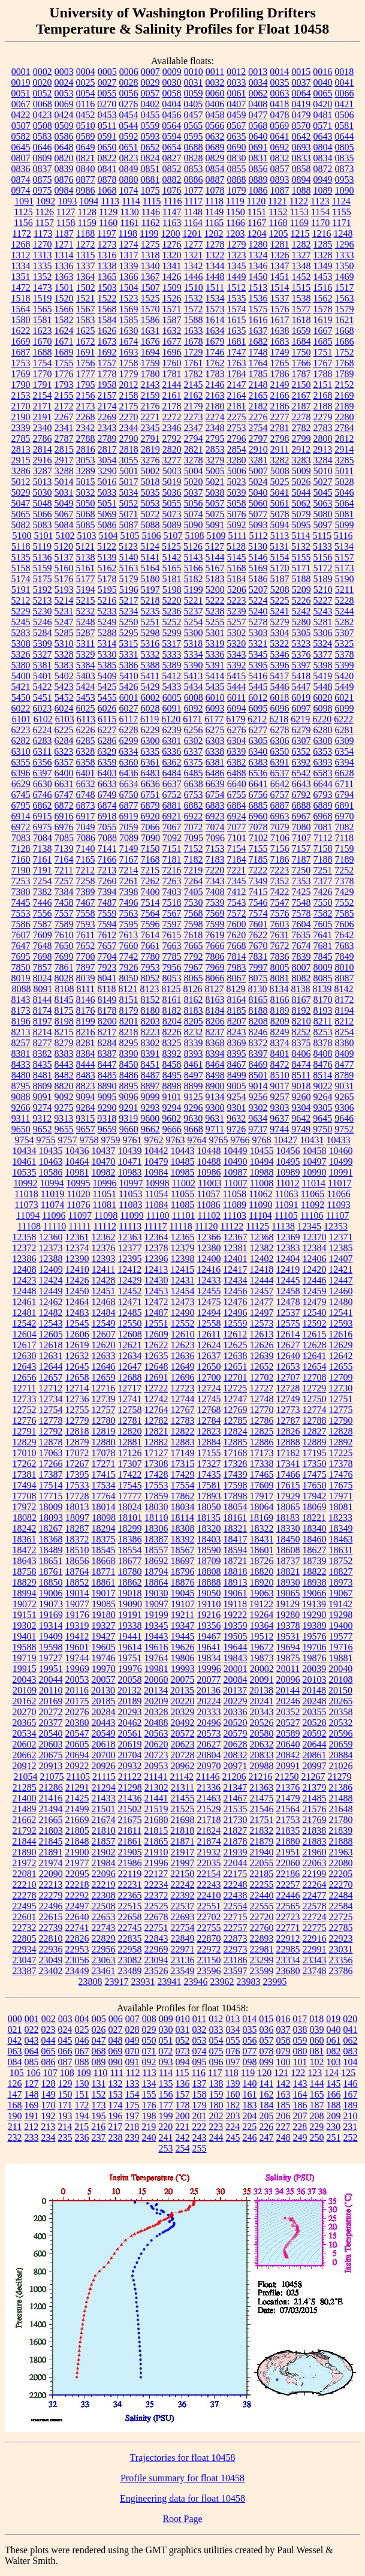 The image size is (365, 2576). What do you see at coordinates (262, 1571) in the screenshot?
I see `18820` at bounding box center [262, 1571].